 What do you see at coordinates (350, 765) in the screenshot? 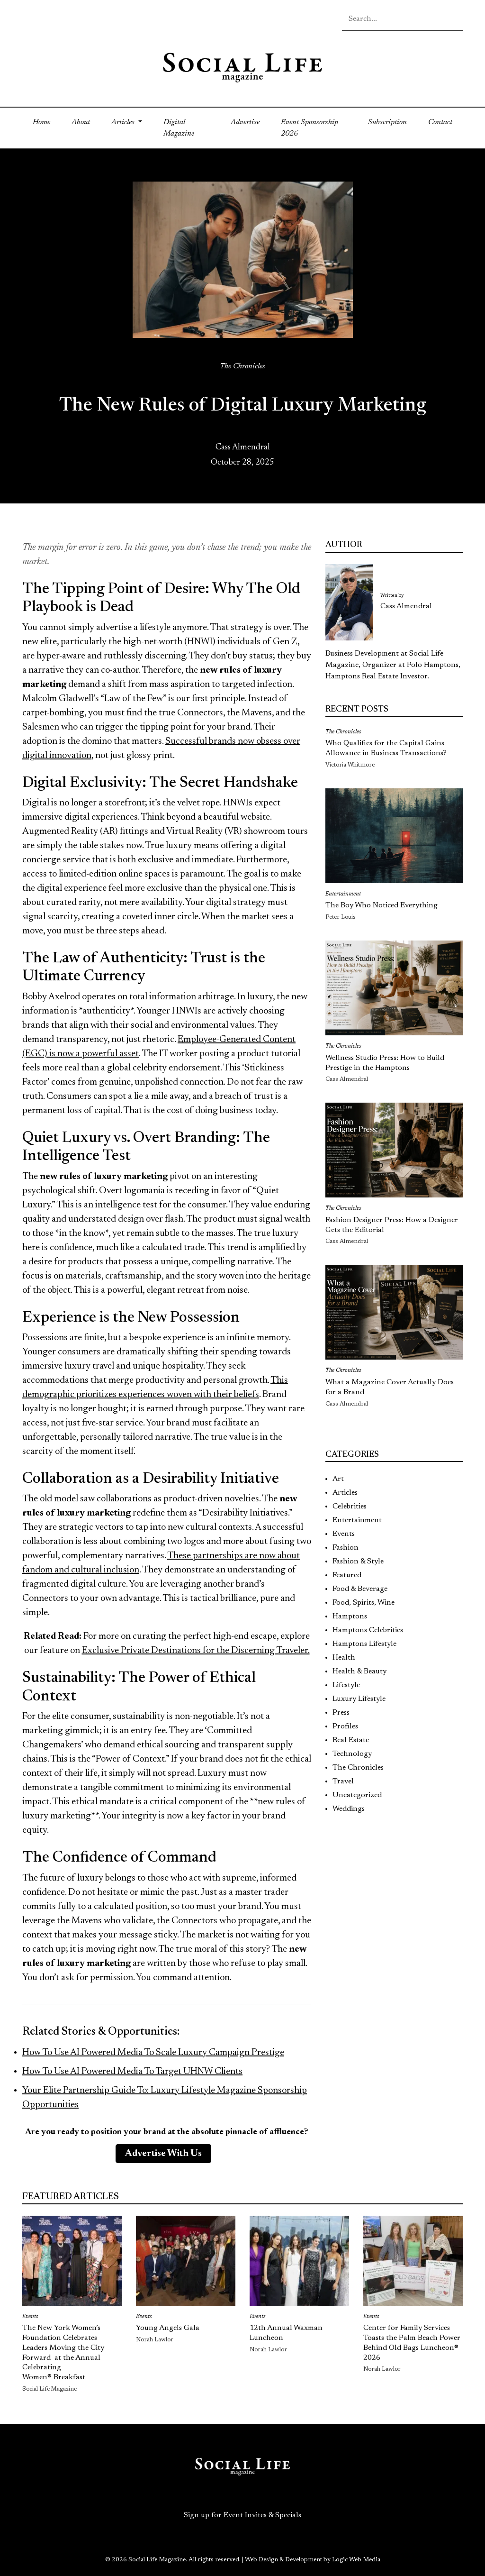
I see `Victoria Whitmore` at bounding box center [350, 765].